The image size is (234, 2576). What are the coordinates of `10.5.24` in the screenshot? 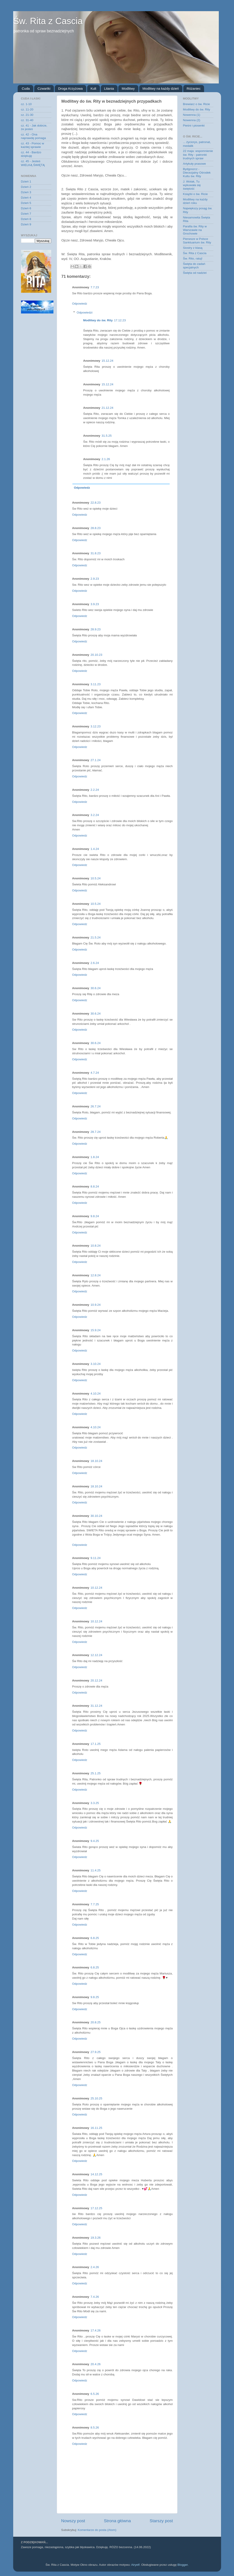 It's located at (96, 878).